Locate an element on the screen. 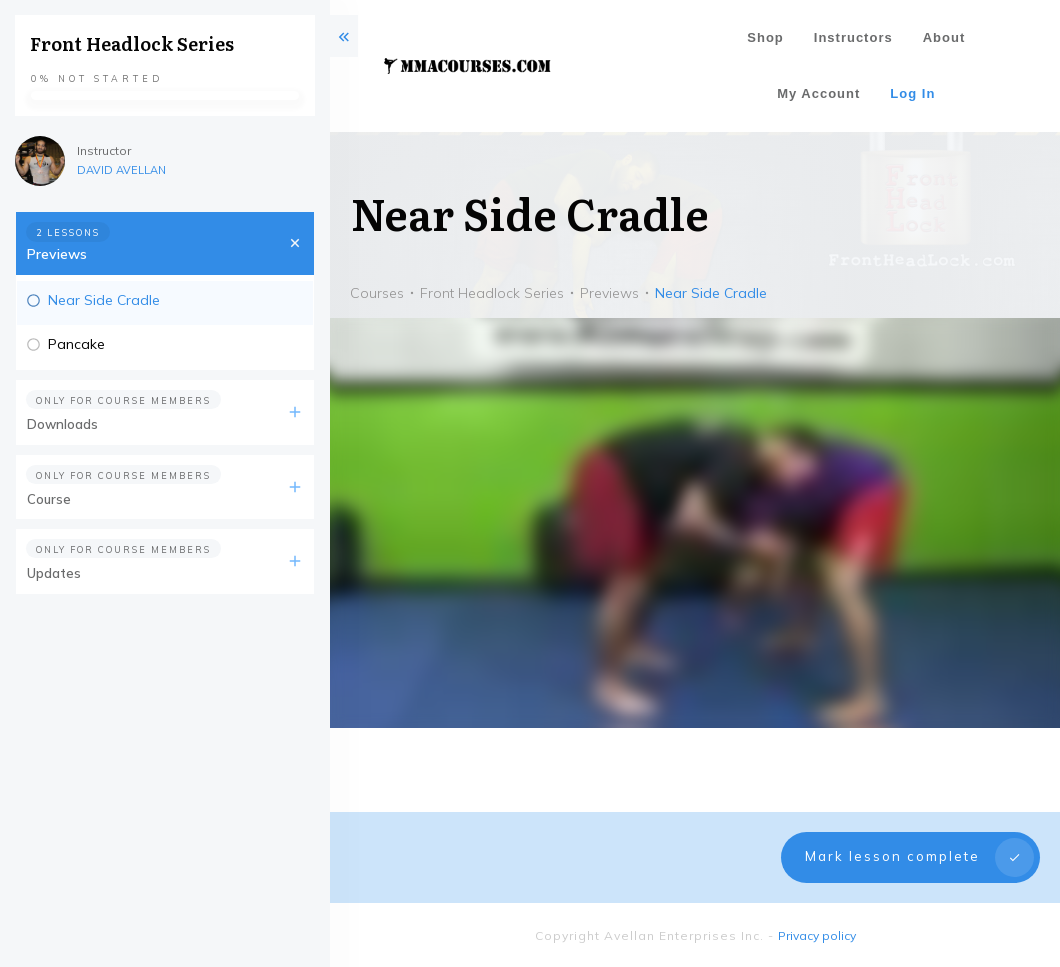 This screenshot has height=967, width=1060. Course is located at coordinates (49, 499).